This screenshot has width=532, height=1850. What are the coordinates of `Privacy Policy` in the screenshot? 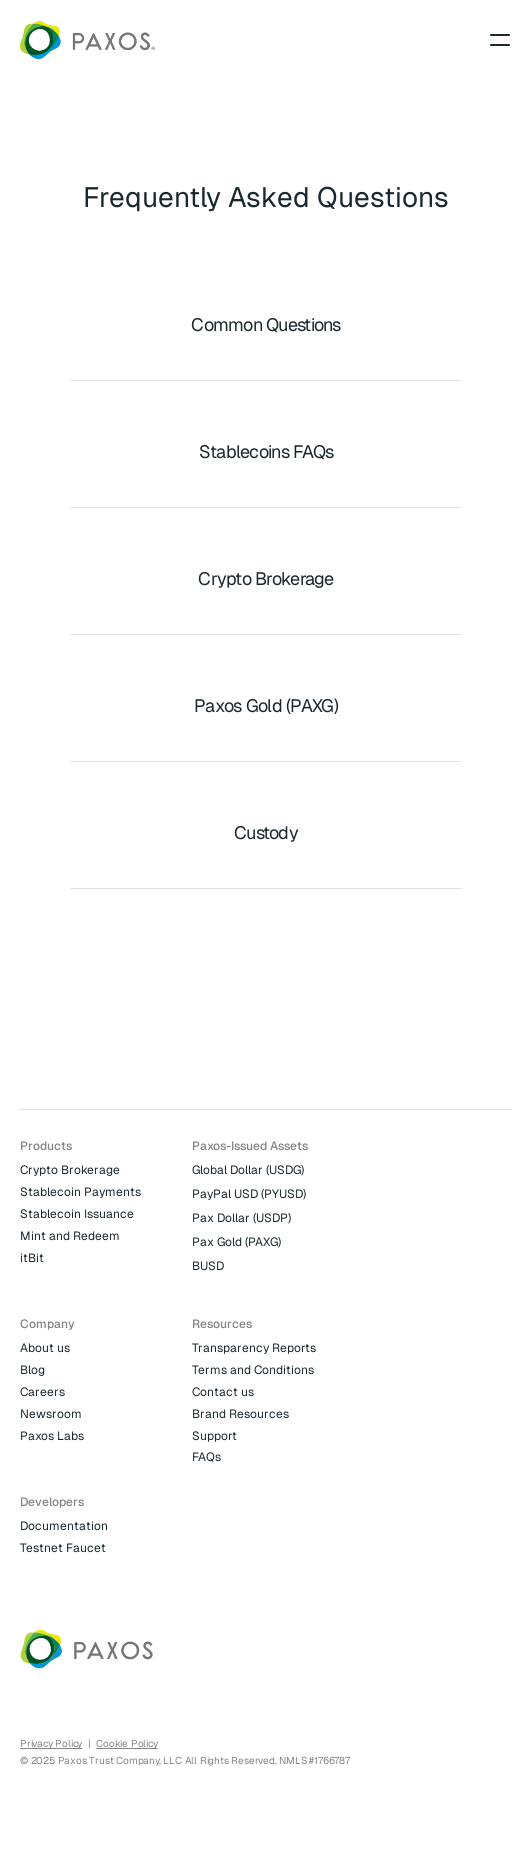 It's located at (51, 1743).